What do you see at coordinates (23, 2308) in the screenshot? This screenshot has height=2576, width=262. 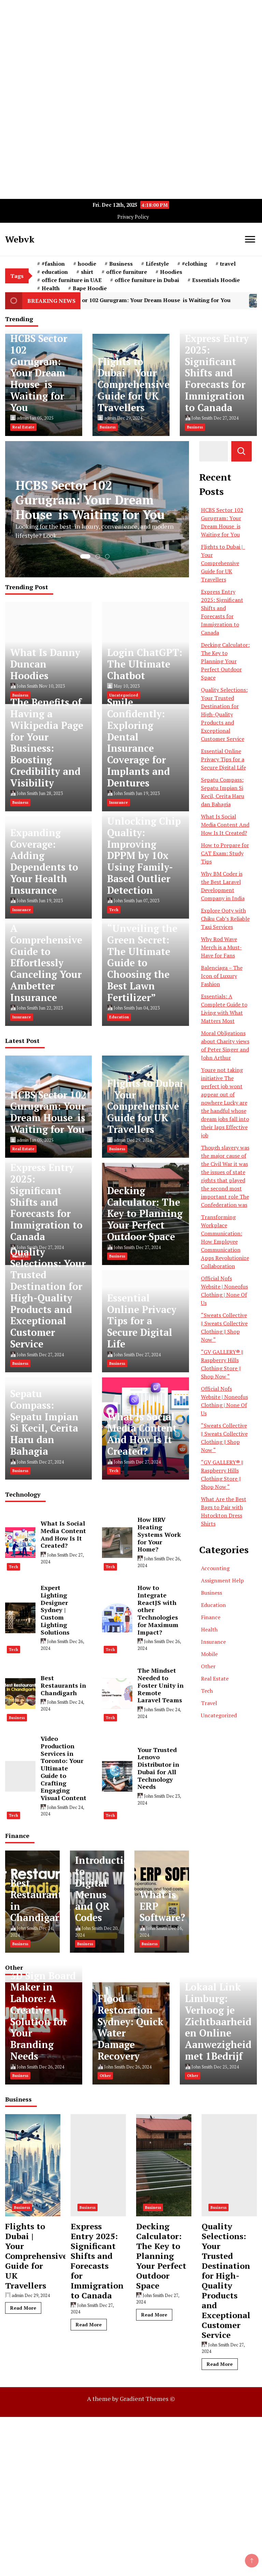 I see `Read More` at bounding box center [23, 2308].